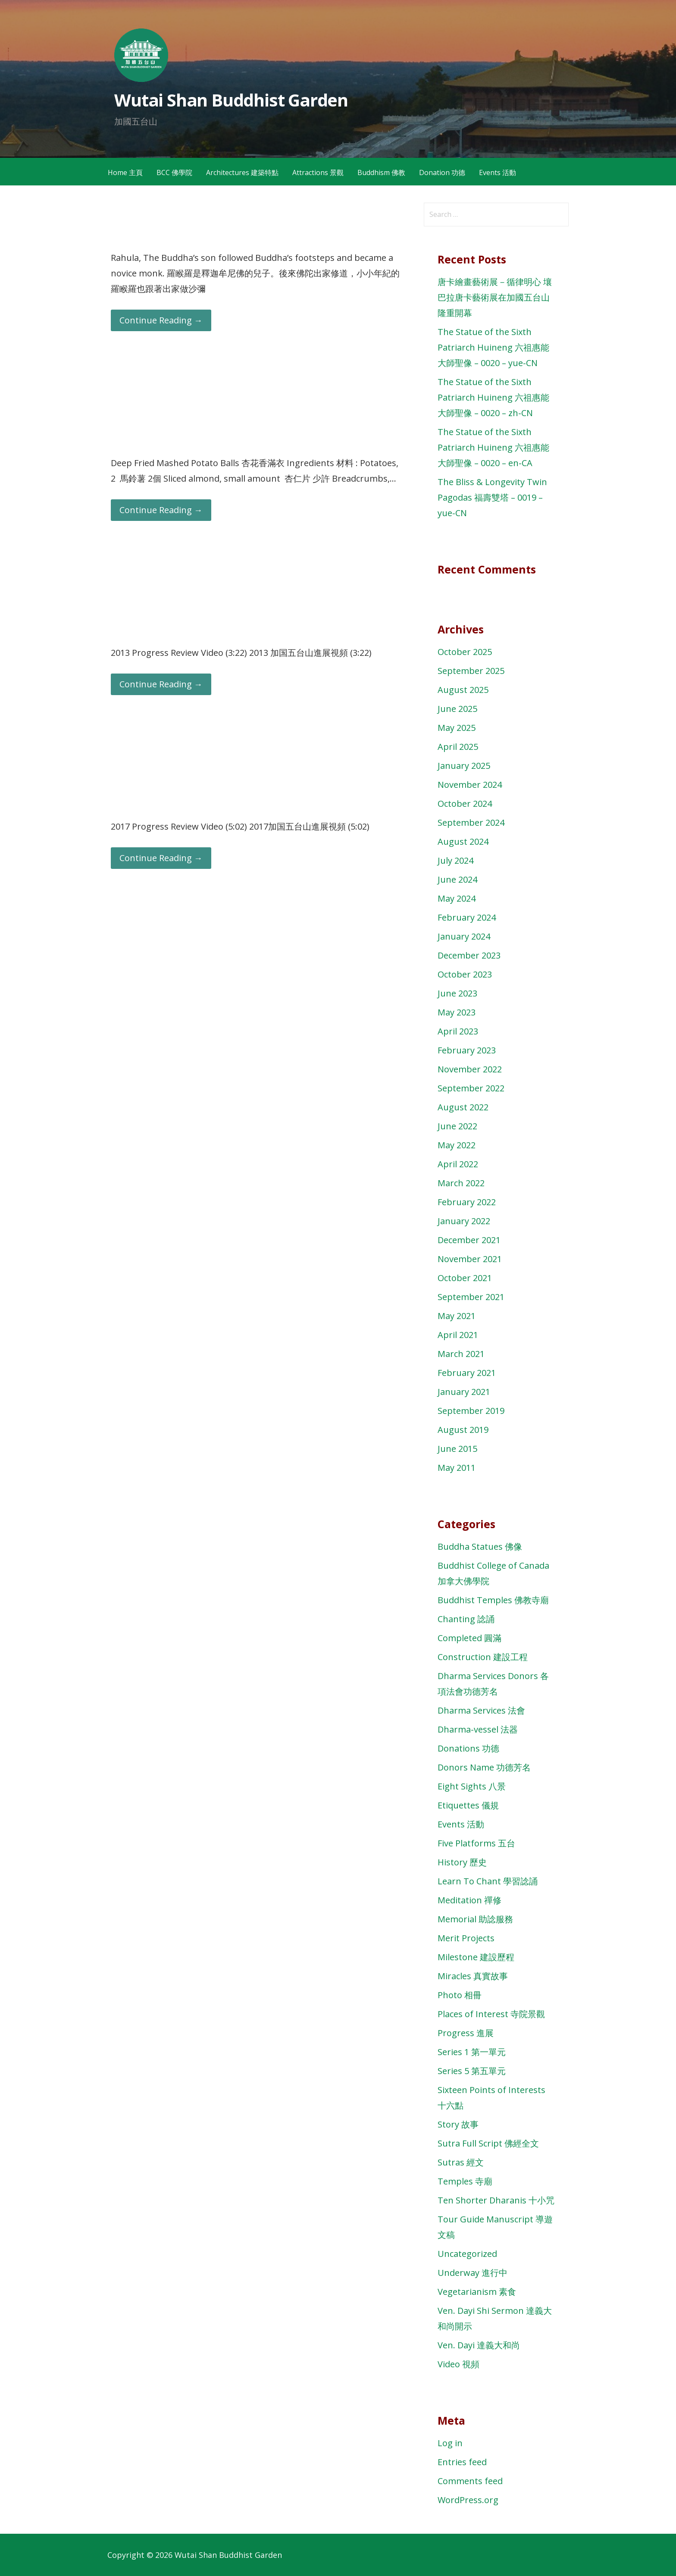  Describe the element at coordinates (457, 879) in the screenshot. I see `June 2024` at that location.